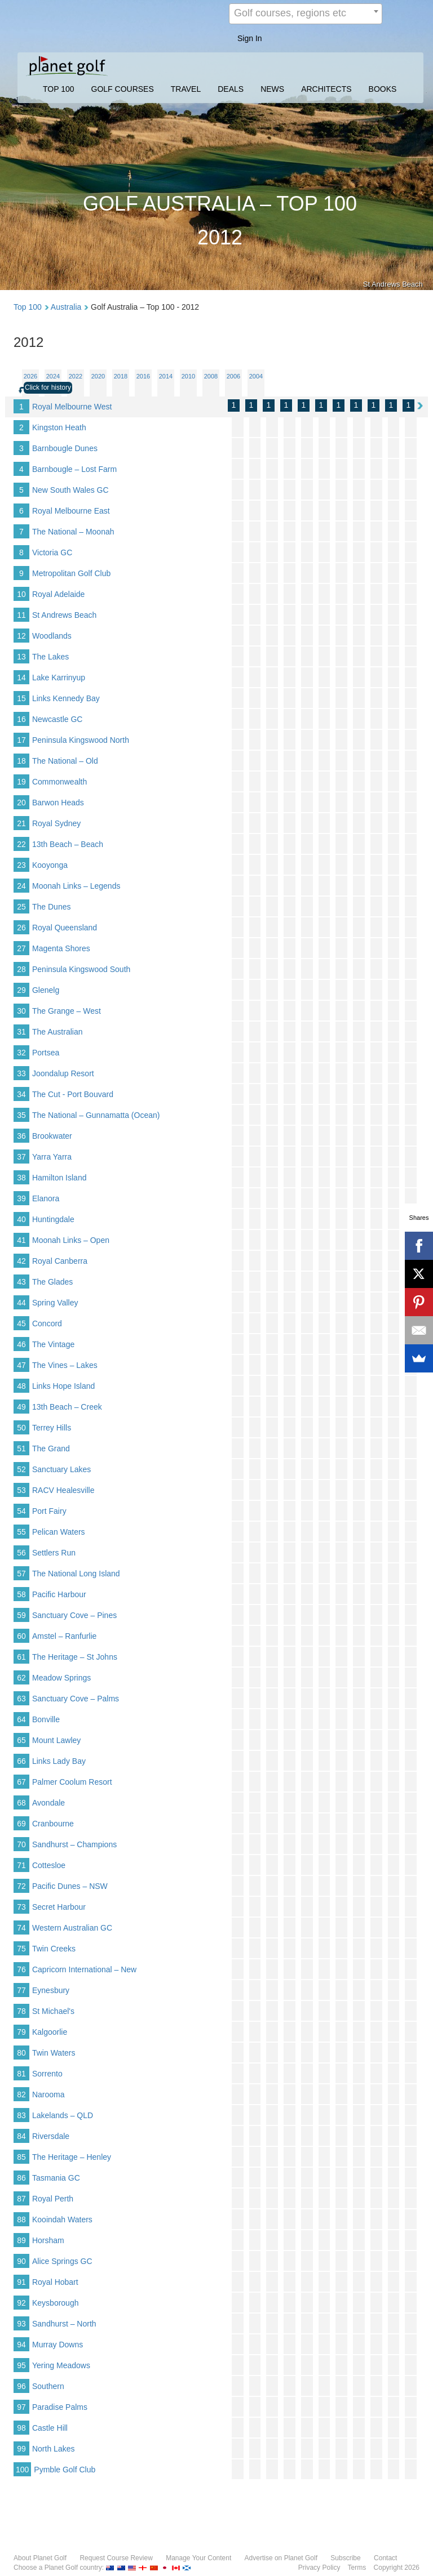 The width and height of the screenshot is (433, 2576). What do you see at coordinates (122, 88) in the screenshot?
I see `GOLF COURSES` at bounding box center [122, 88].